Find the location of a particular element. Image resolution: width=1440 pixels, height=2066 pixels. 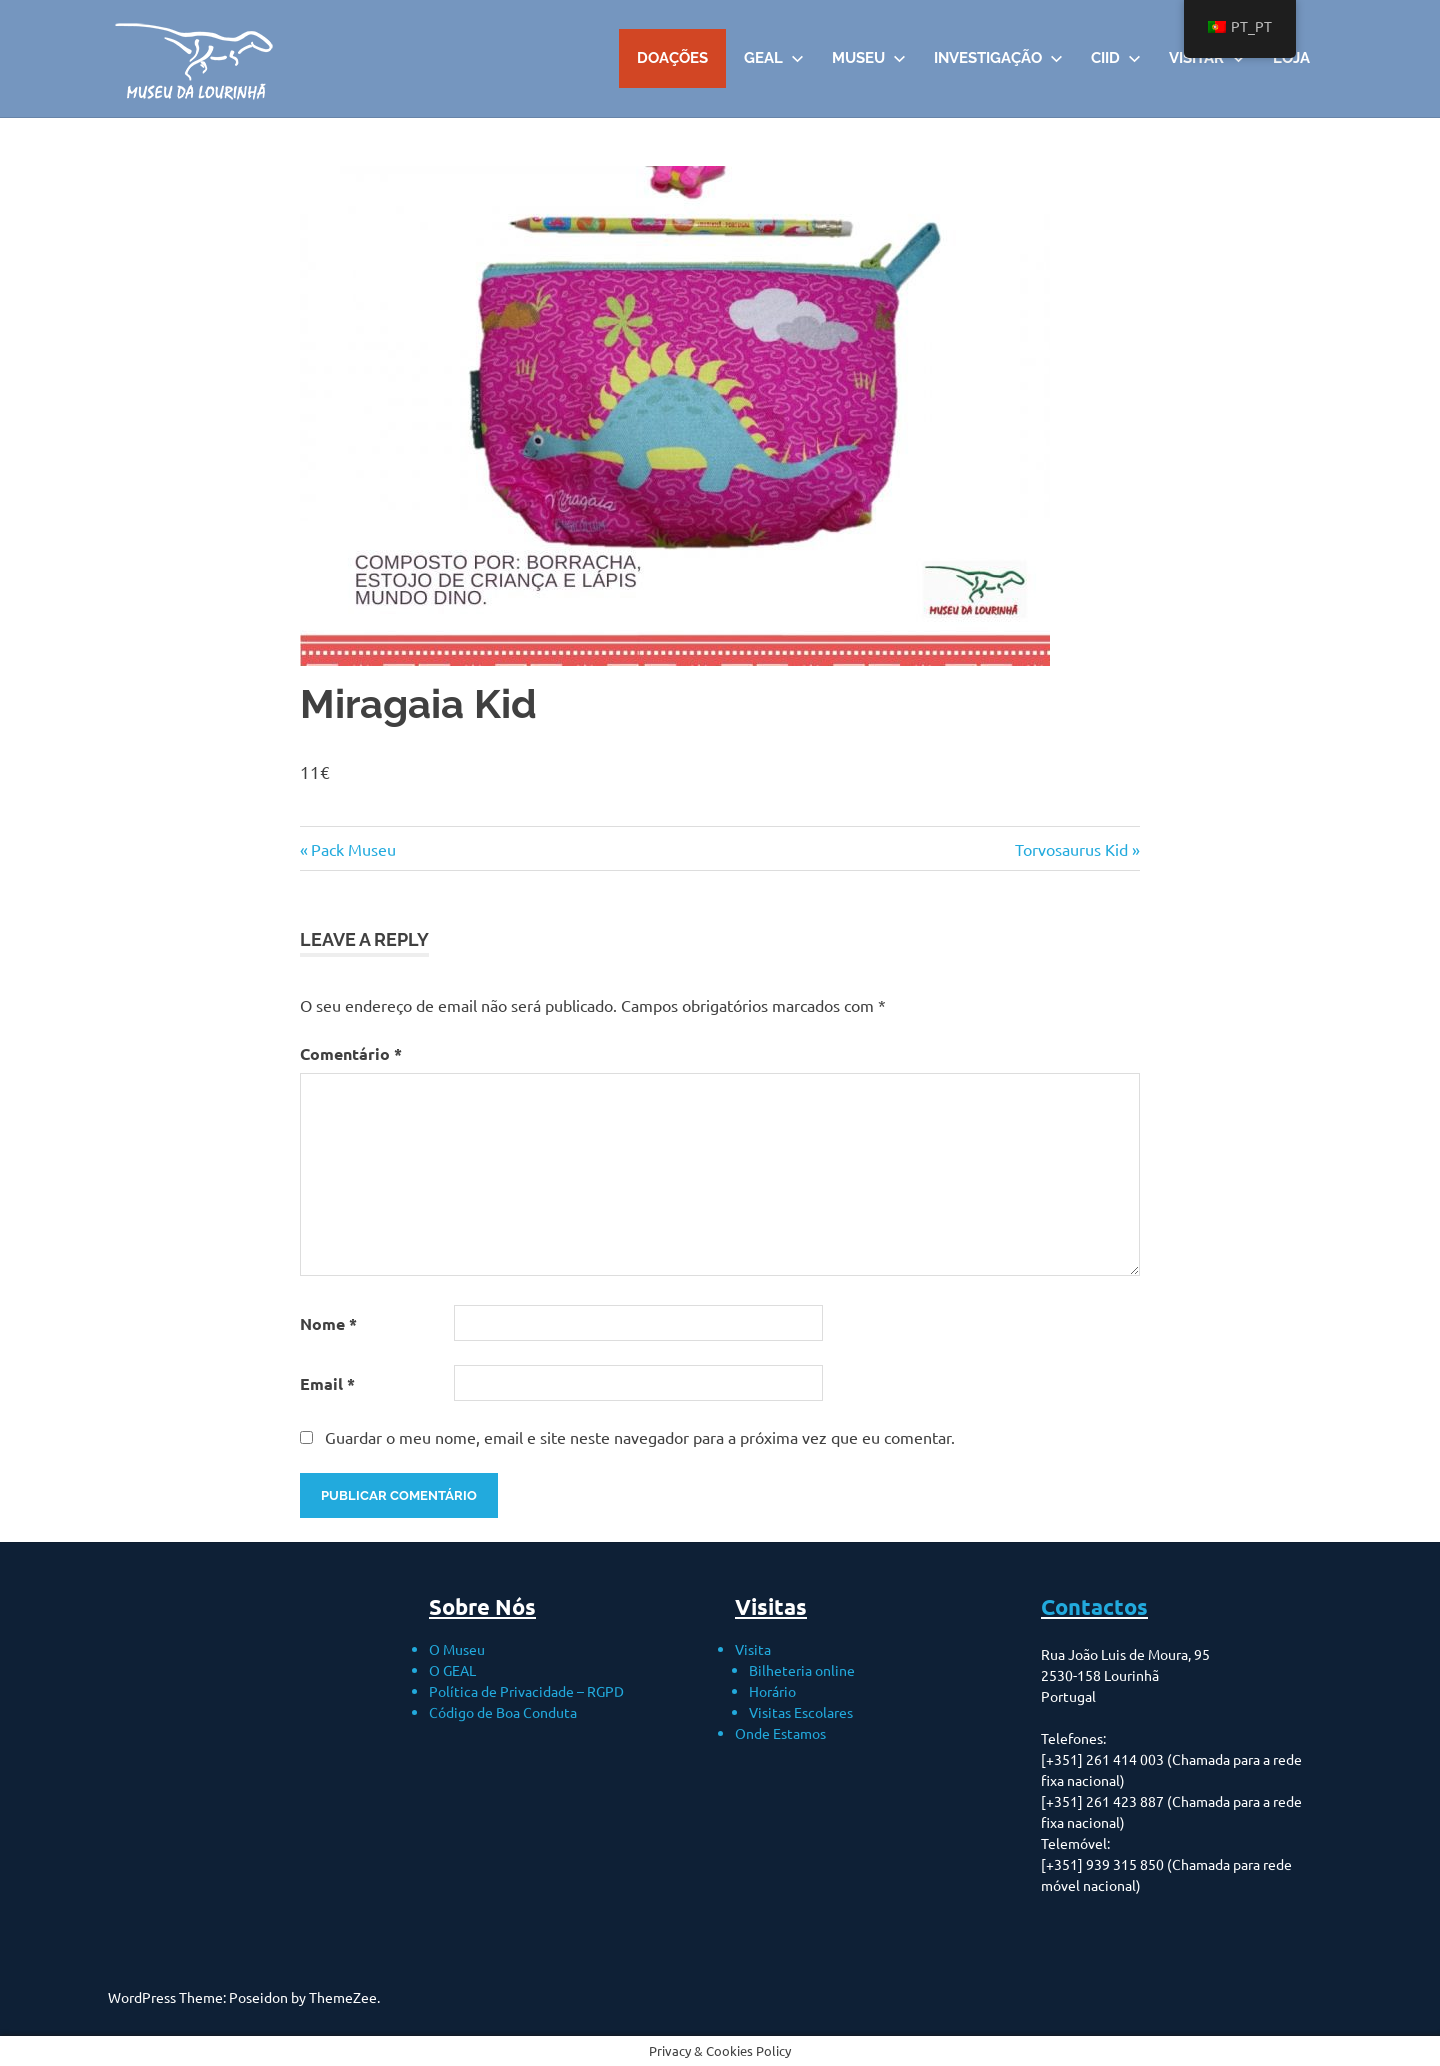

O GEAL is located at coordinates (452, 1670).